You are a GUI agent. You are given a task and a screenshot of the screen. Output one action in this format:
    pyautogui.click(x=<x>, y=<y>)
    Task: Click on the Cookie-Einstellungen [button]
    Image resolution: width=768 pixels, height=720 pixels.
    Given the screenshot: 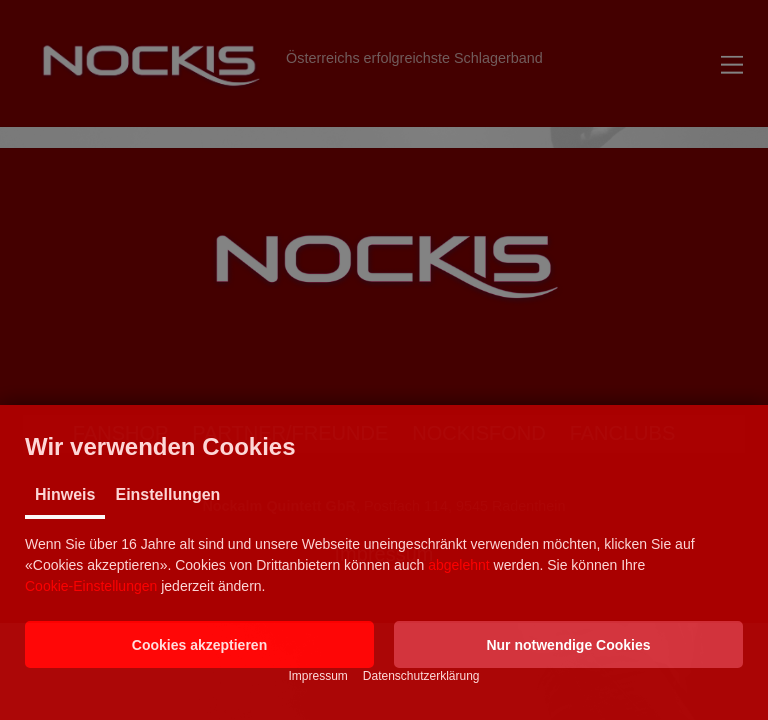 What is the action you would take?
    pyautogui.click(x=91, y=586)
    